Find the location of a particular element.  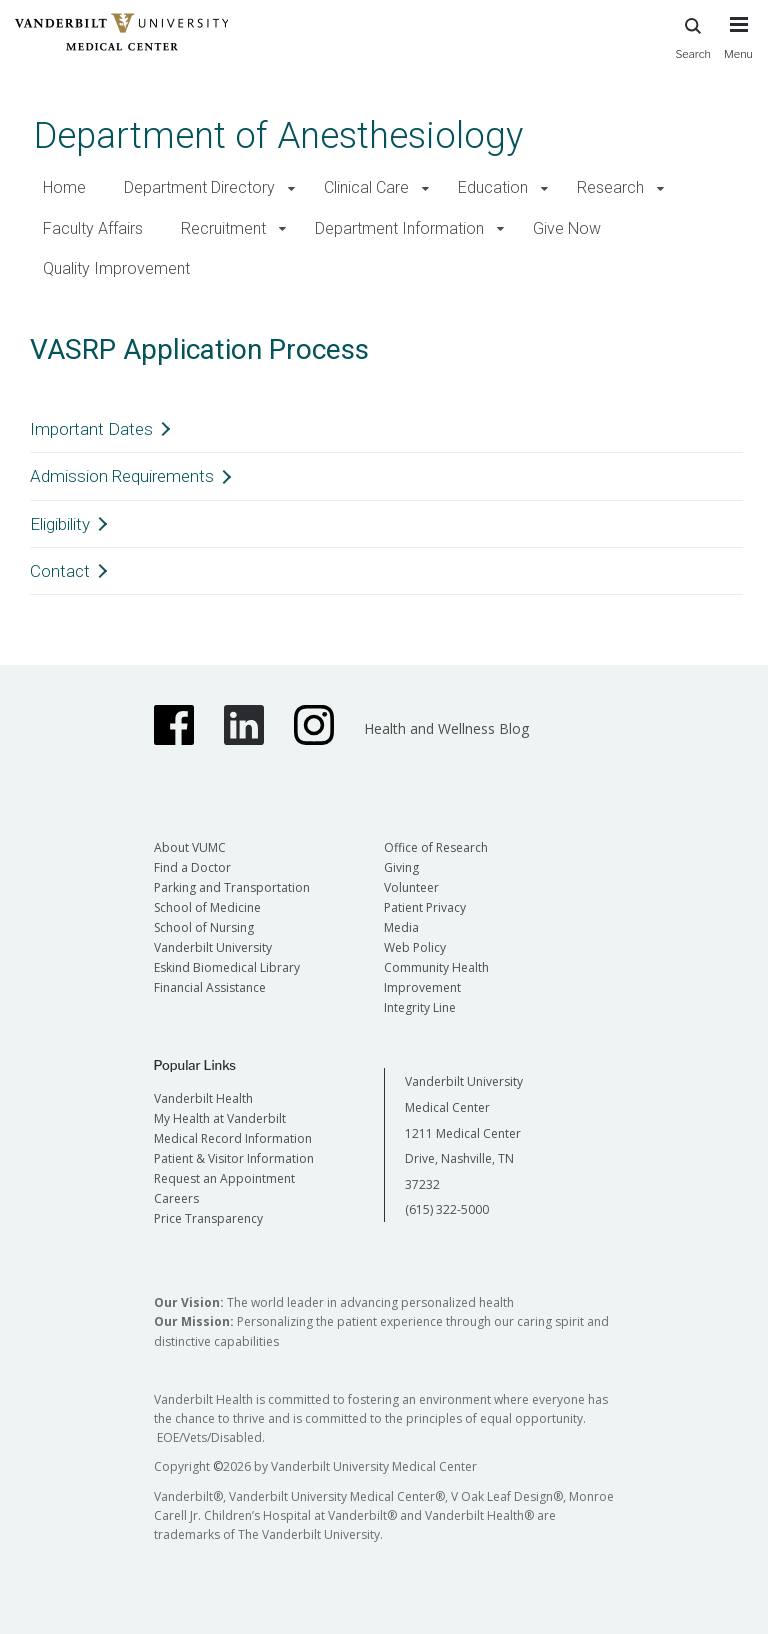

Office of Research is located at coordinates (436, 847).